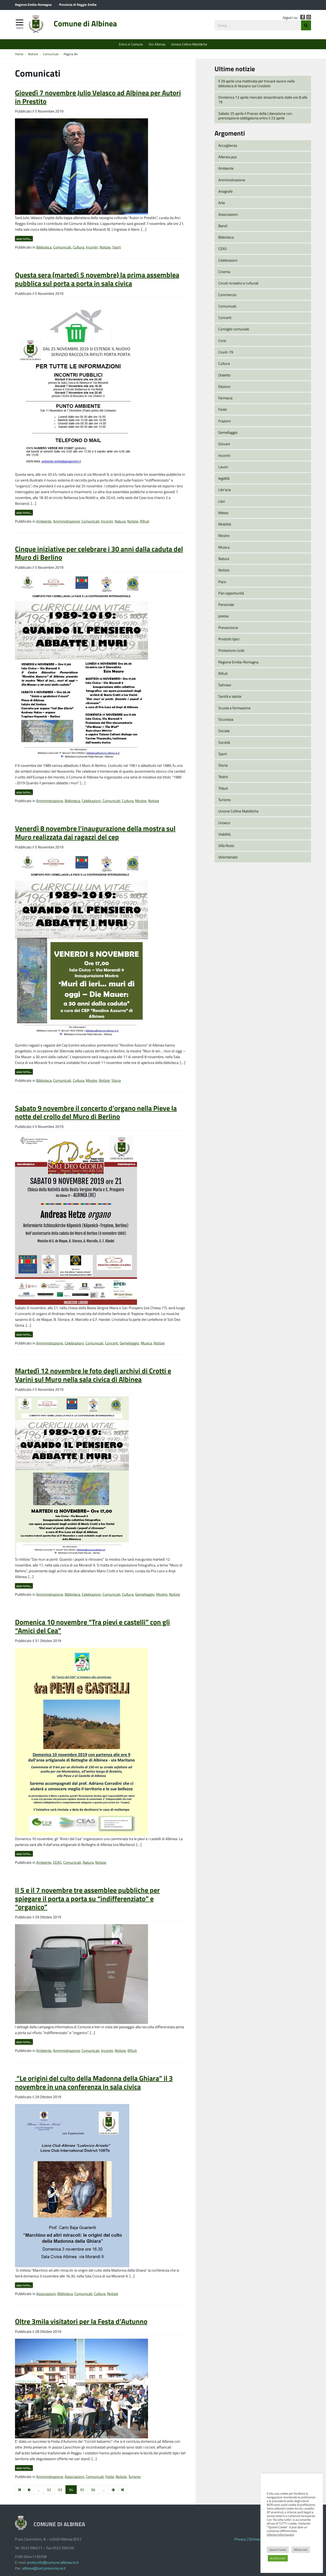 This screenshot has height=2576, width=326. What do you see at coordinates (94, 2082) in the screenshot?
I see `“Le origini del culto della Madonna della Ghiara” il 3 novembre in una conferenza in sala civica` at bounding box center [94, 2082].